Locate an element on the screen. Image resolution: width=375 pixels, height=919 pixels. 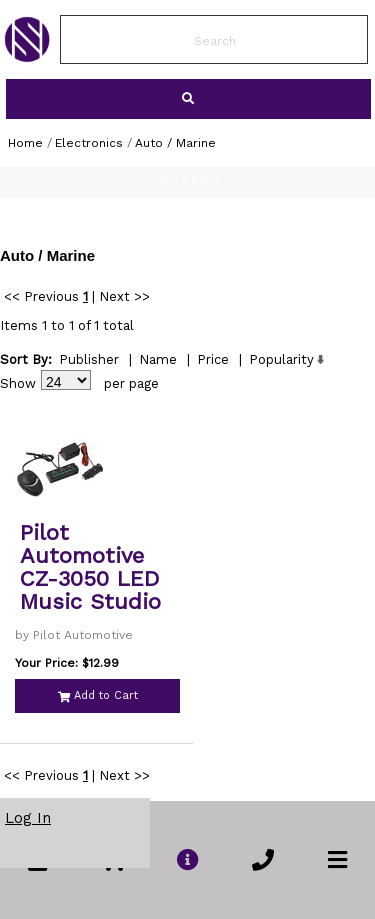
Home is located at coordinates (25, 143).